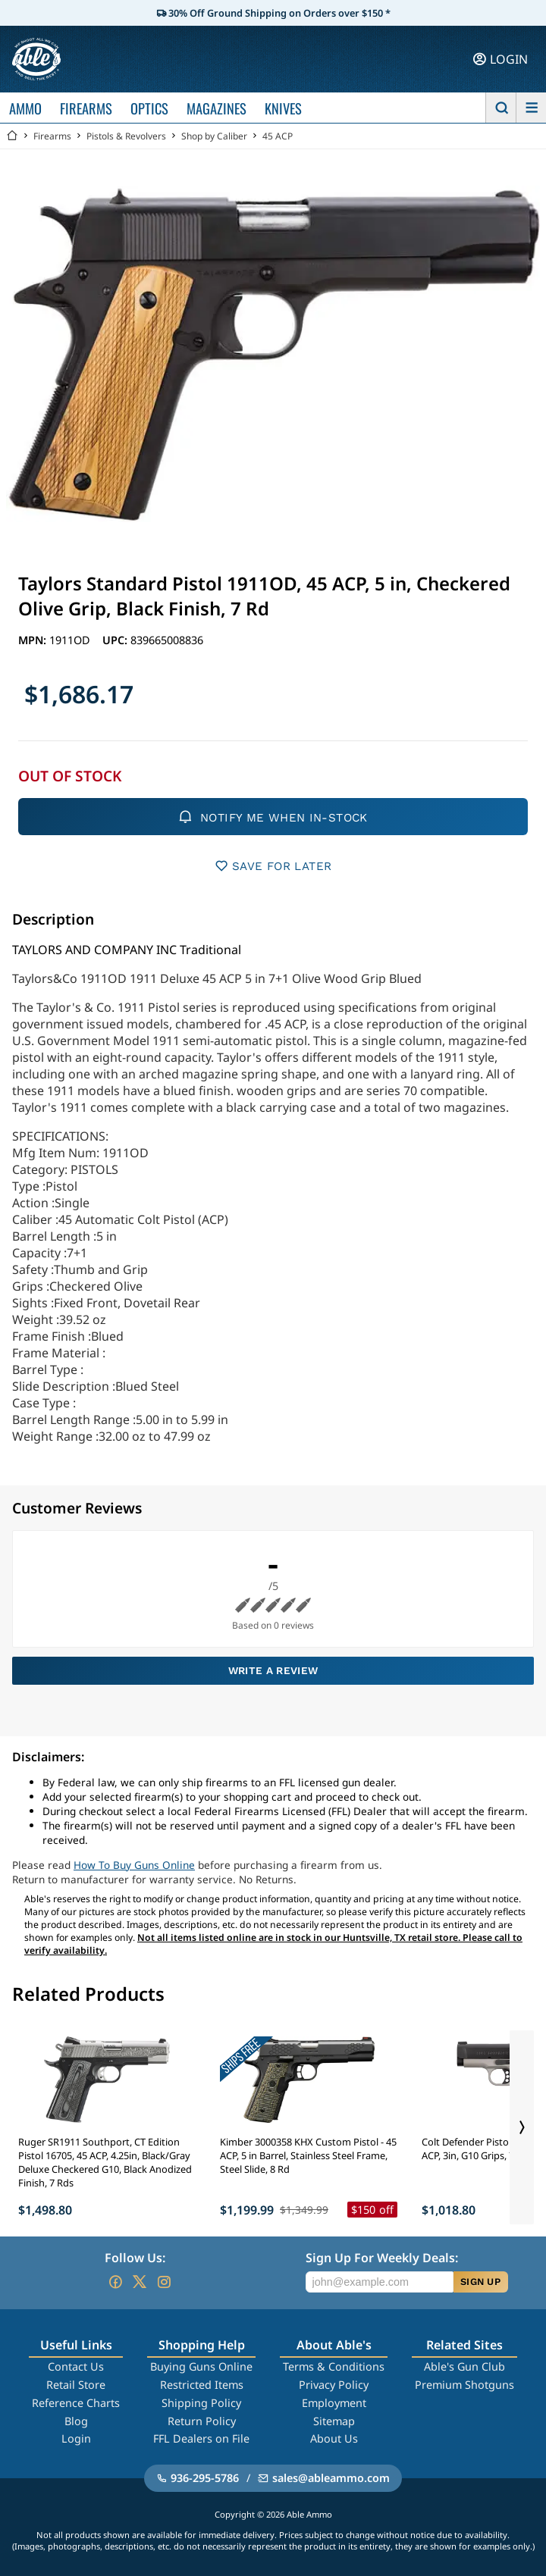  What do you see at coordinates (76, 2403) in the screenshot?
I see `Reference Charts` at bounding box center [76, 2403].